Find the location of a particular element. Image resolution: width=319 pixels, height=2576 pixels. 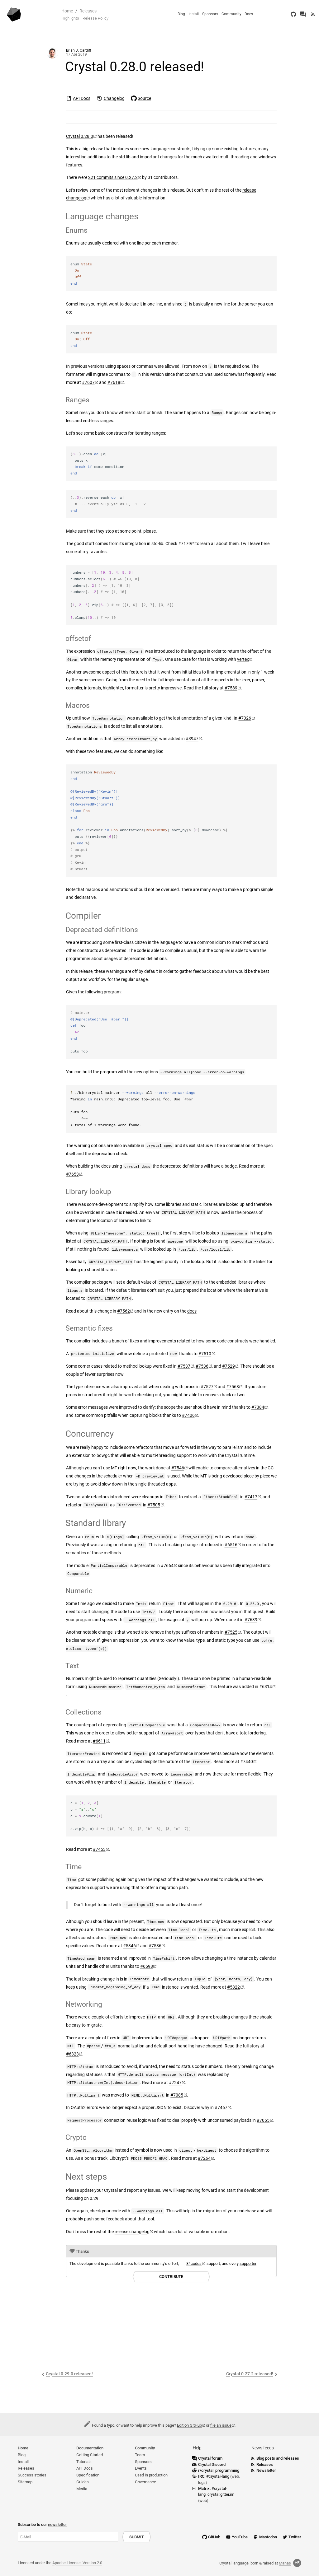

Blog is located at coordinates (181, 14).